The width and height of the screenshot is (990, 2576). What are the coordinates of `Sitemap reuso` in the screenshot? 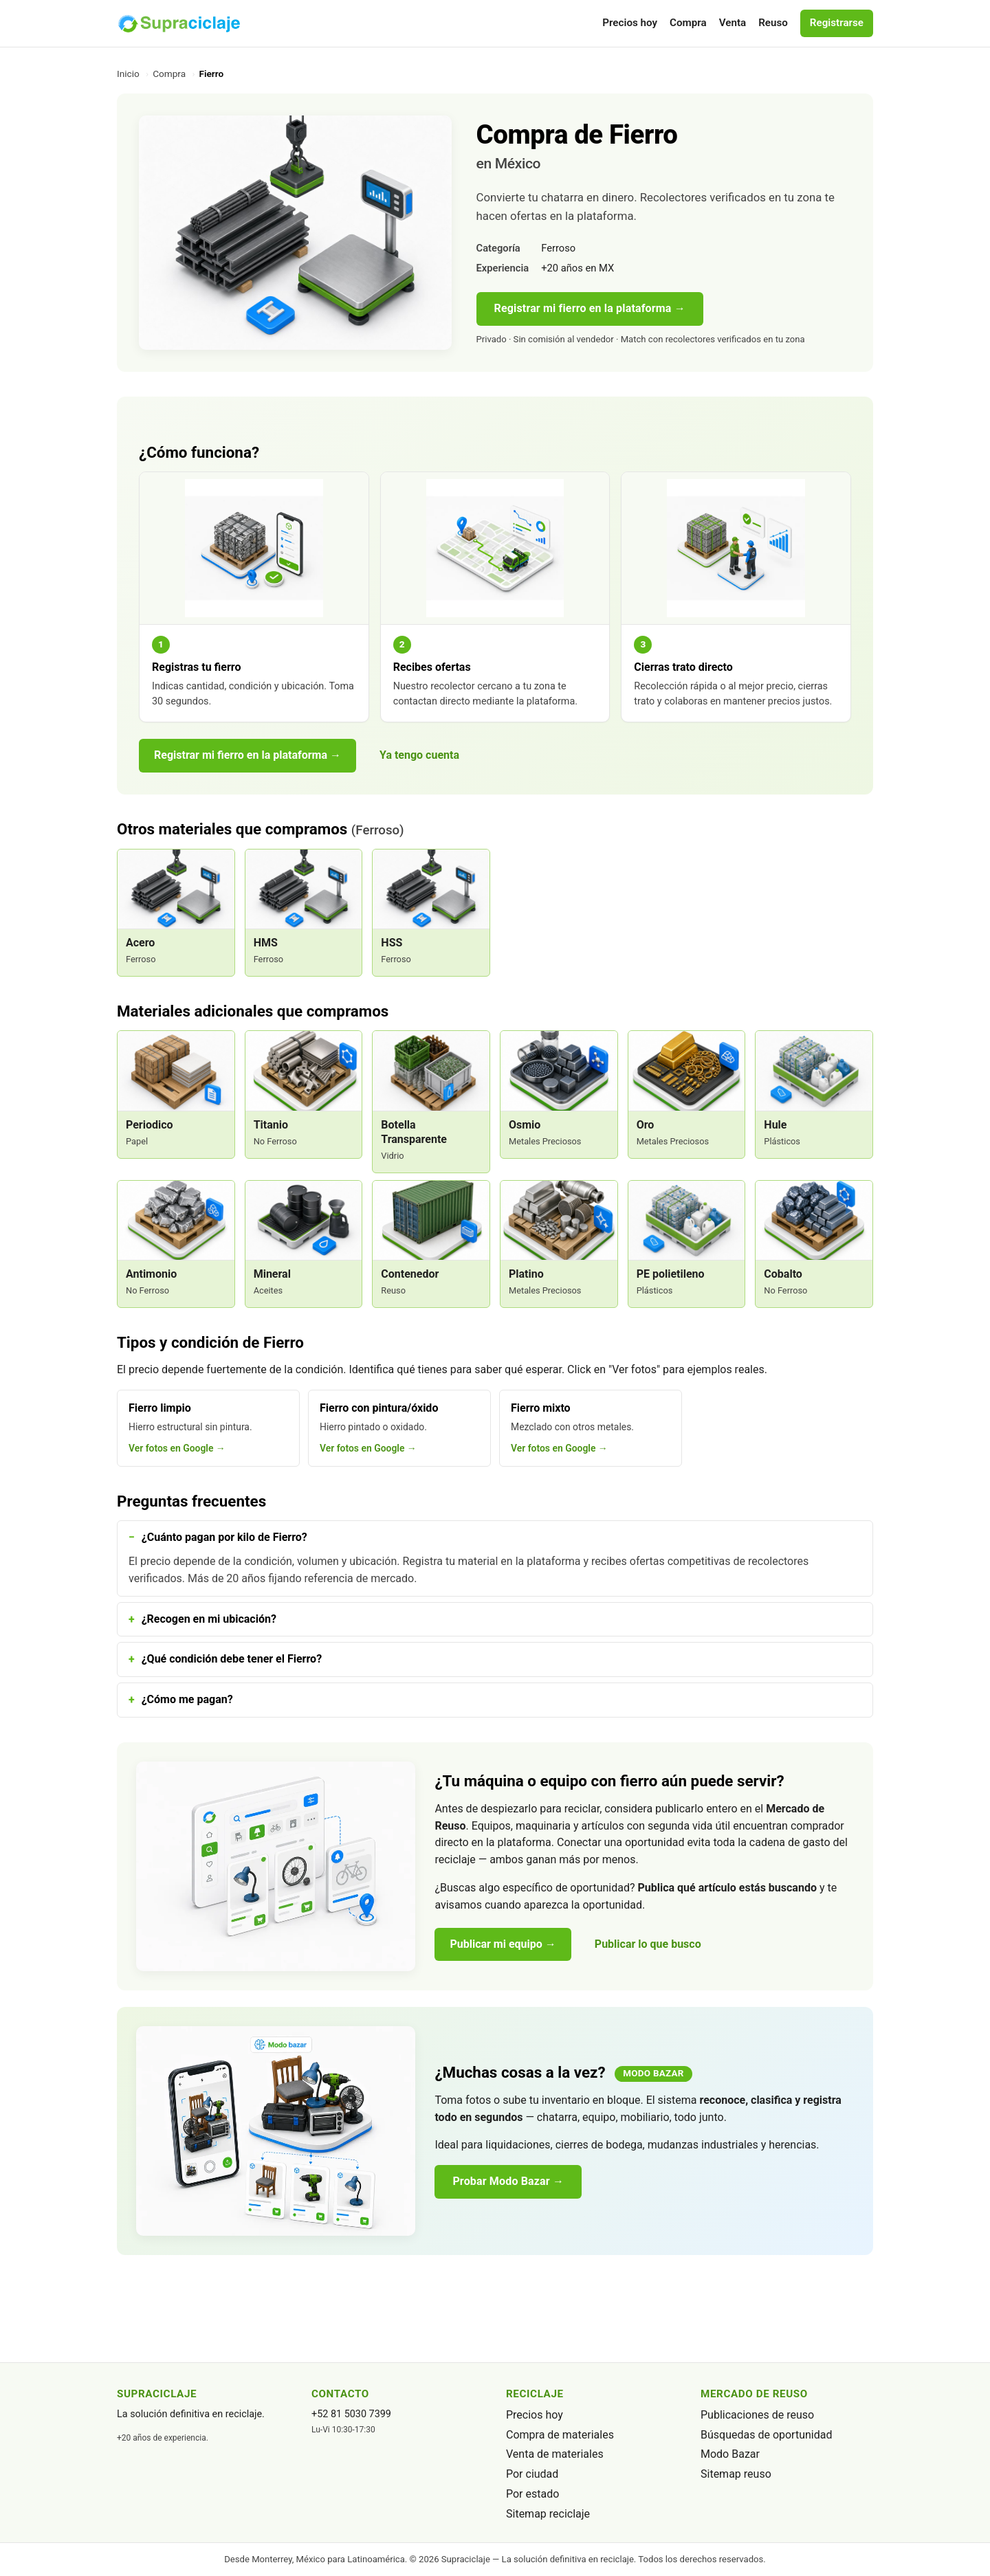 It's located at (736, 2473).